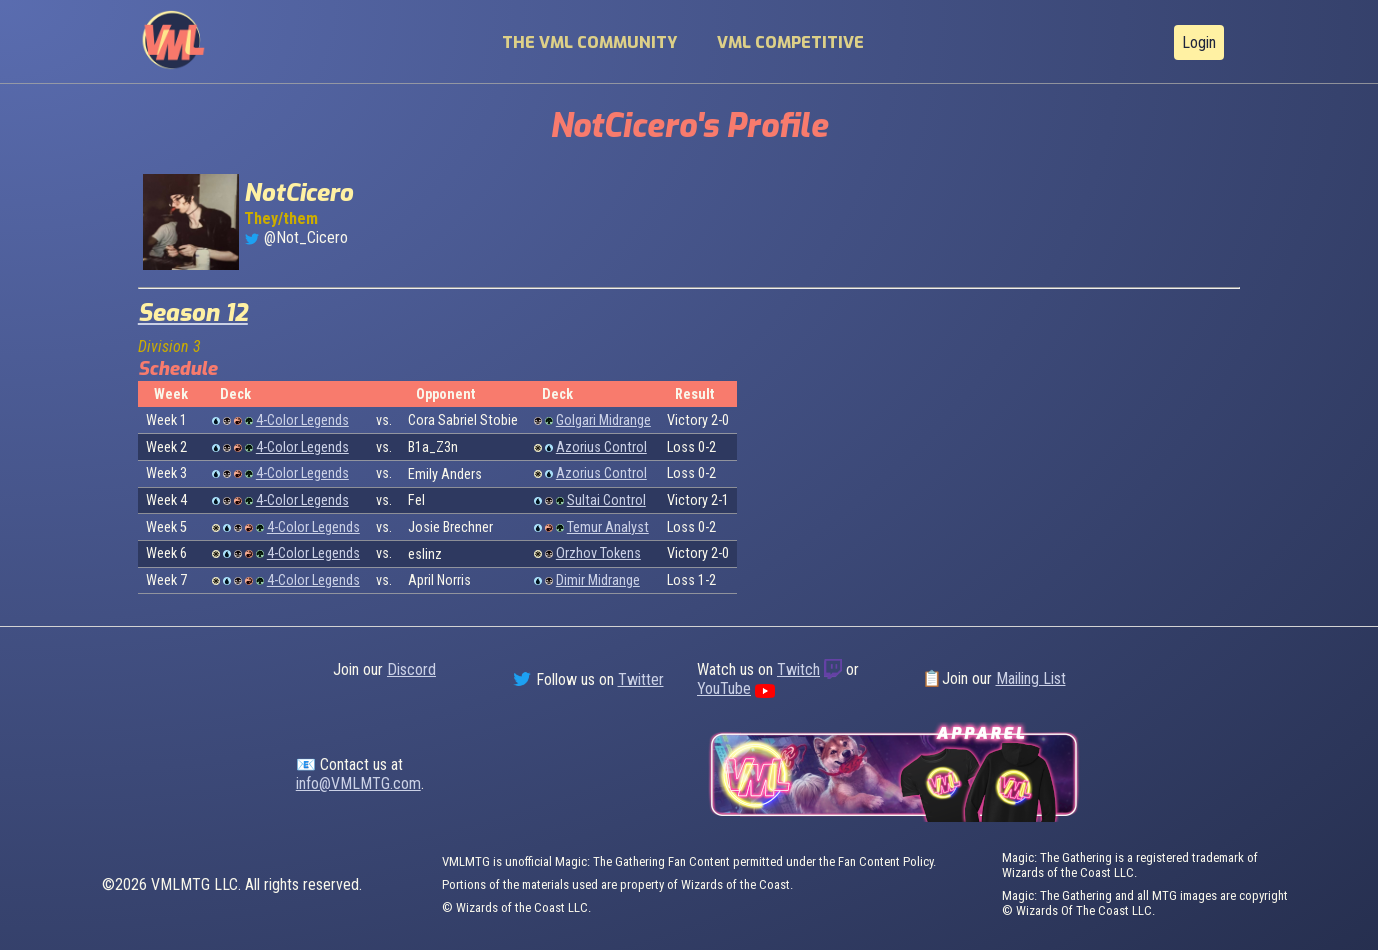  I want to click on info@VMLMTG.com, so click(358, 783).